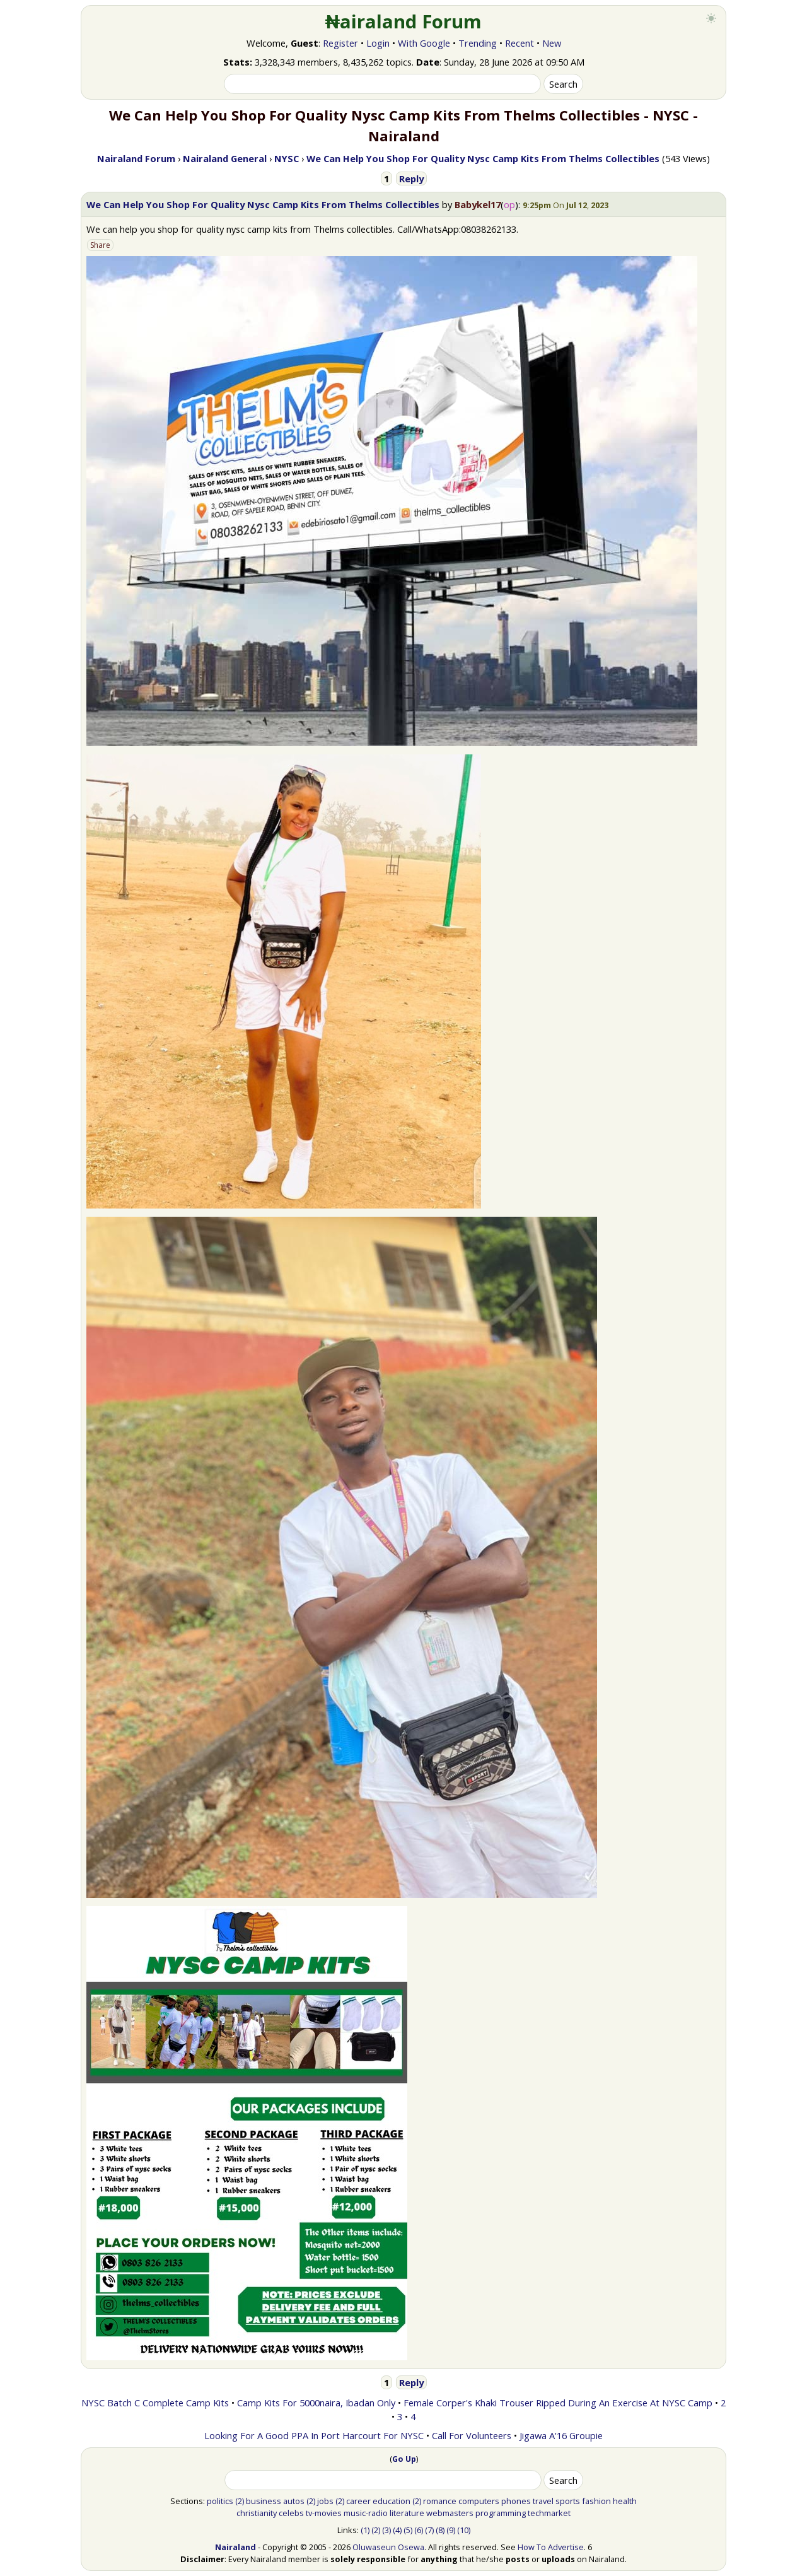 Image resolution: width=807 pixels, height=2576 pixels. What do you see at coordinates (418, 2530) in the screenshot?
I see `(6)` at bounding box center [418, 2530].